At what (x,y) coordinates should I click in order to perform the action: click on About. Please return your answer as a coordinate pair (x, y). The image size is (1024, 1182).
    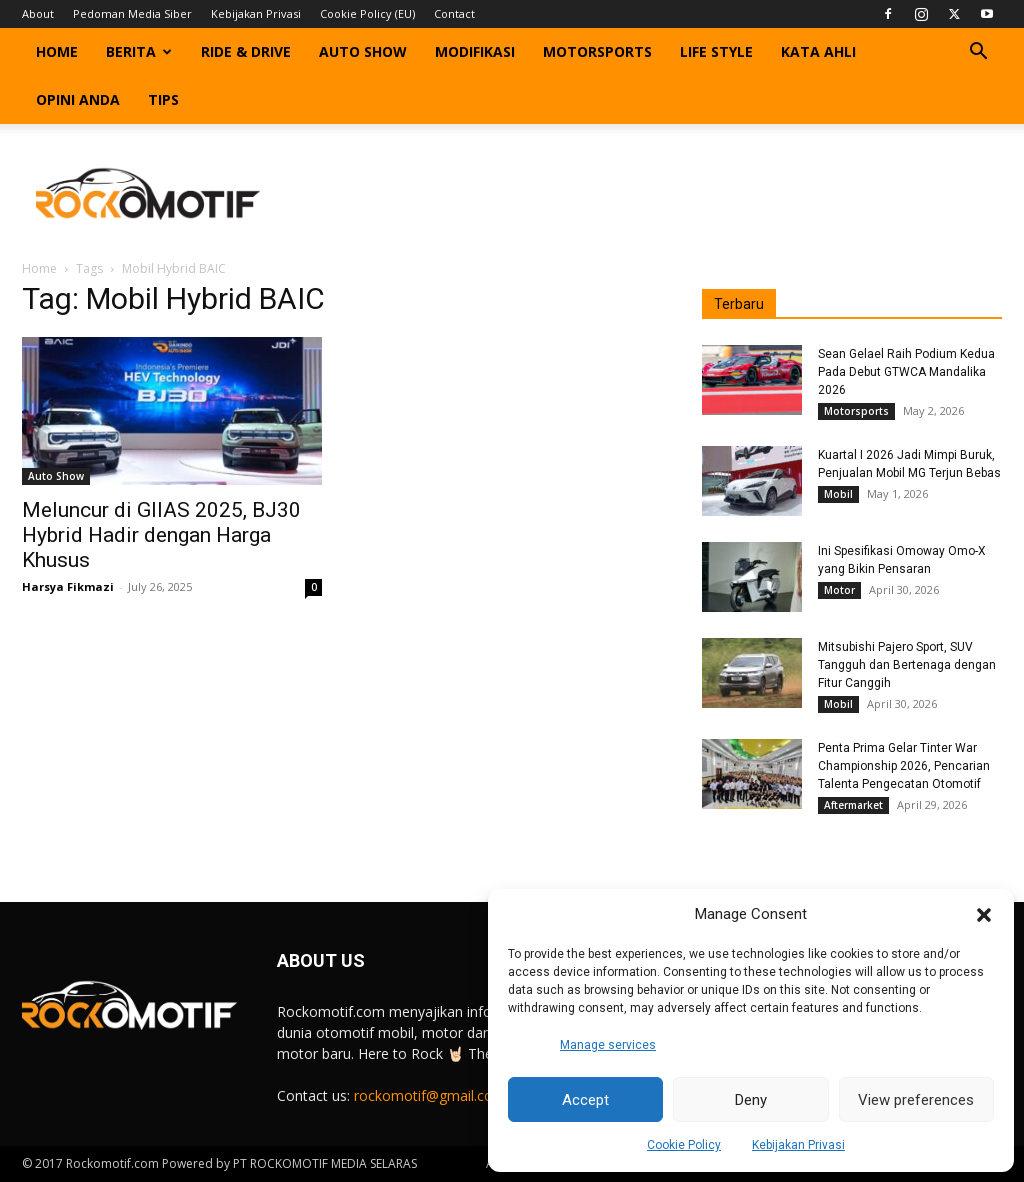
    Looking at the image, I should click on (38, 13).